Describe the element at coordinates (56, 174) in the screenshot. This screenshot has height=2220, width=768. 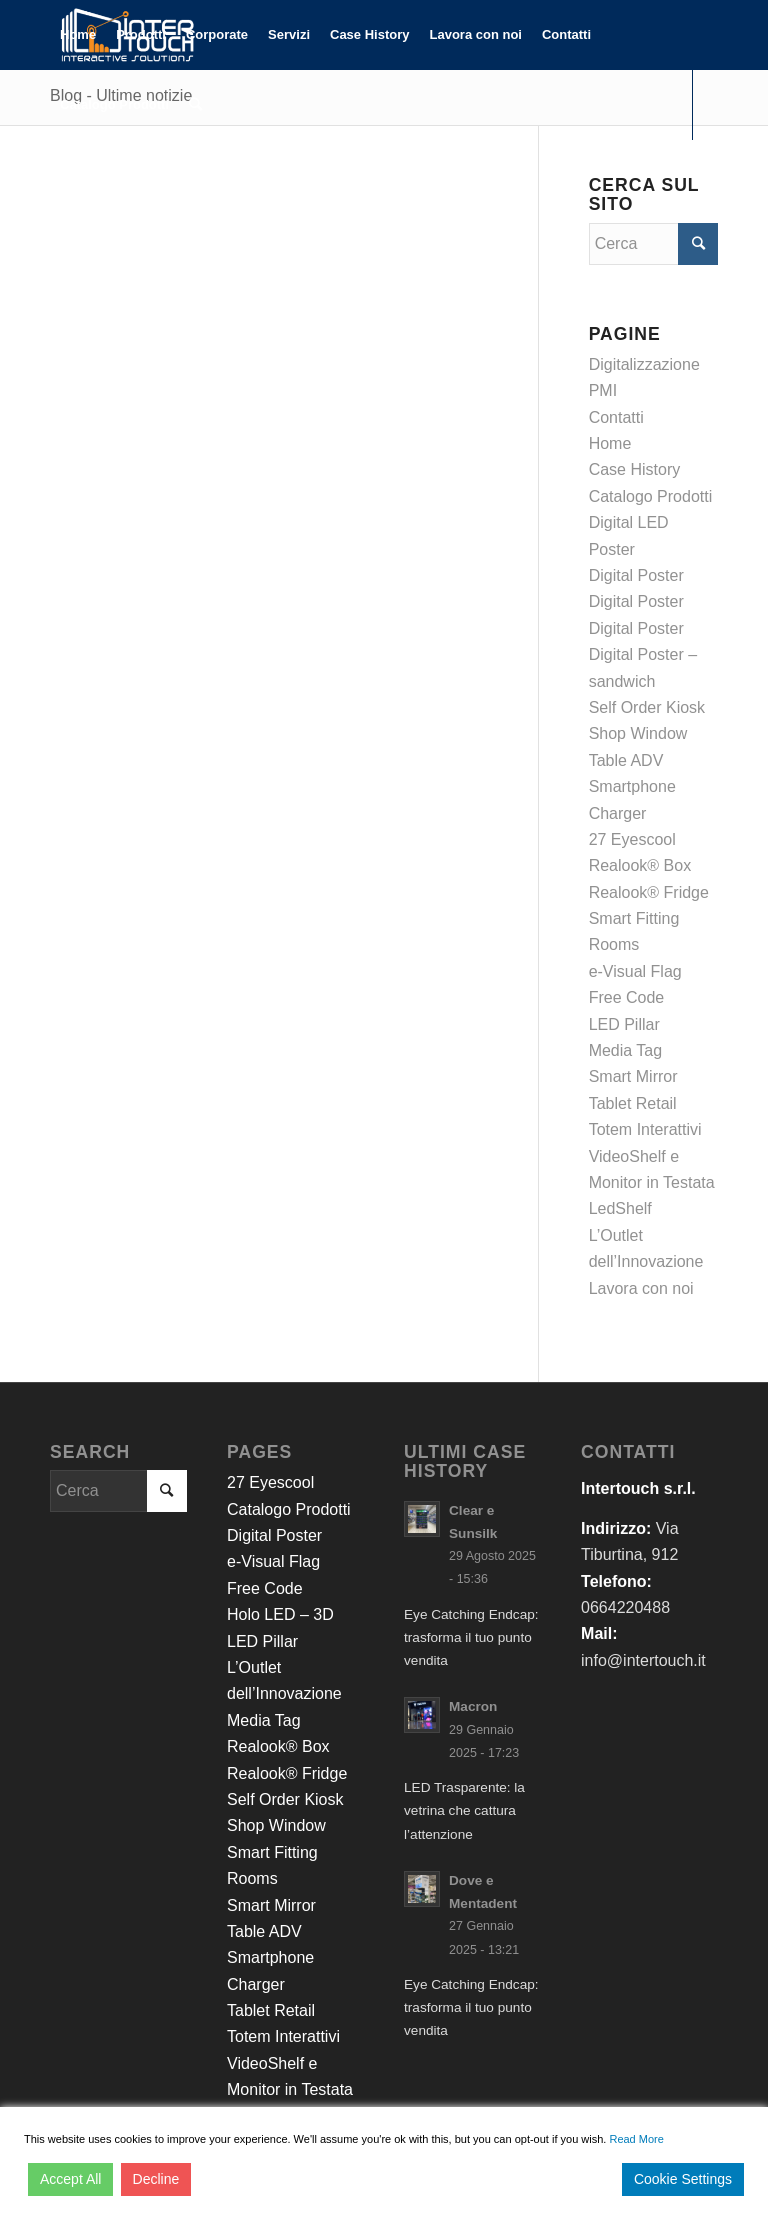
I see `[Collegamento a Facebook]` at that location.